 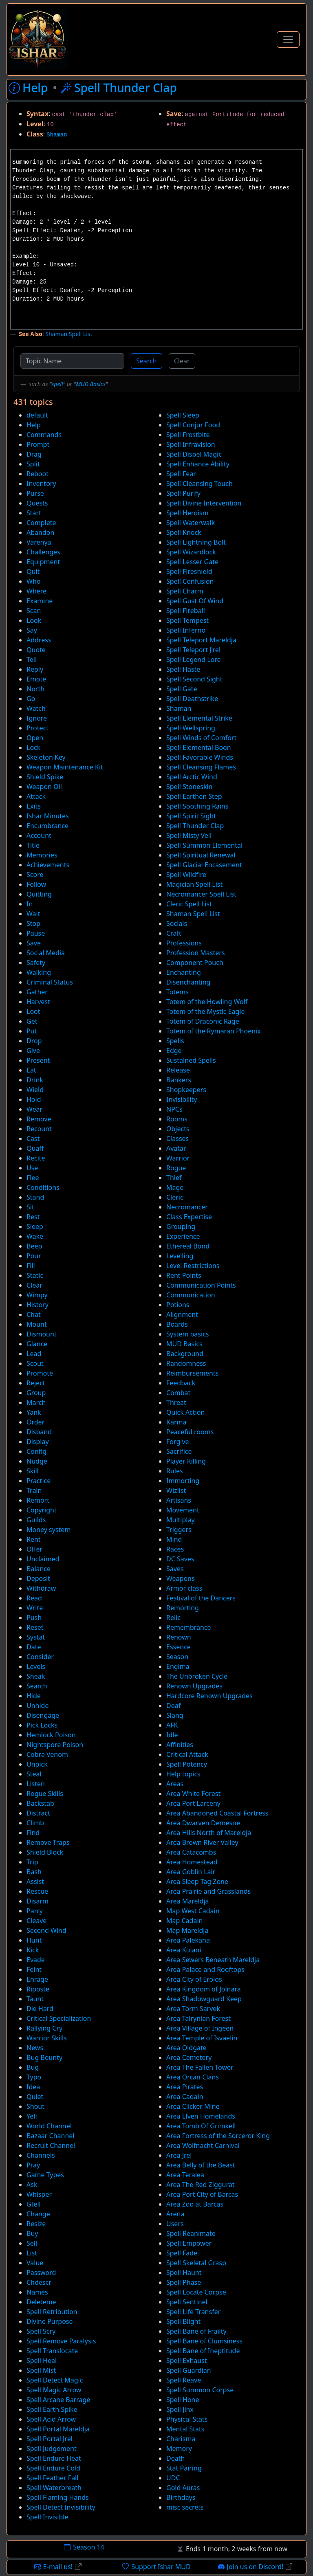 What do you see at coordinates (54, 1744) in the screenshot?
I see `Nightspore Poison` at bounding box center [54, 1744].